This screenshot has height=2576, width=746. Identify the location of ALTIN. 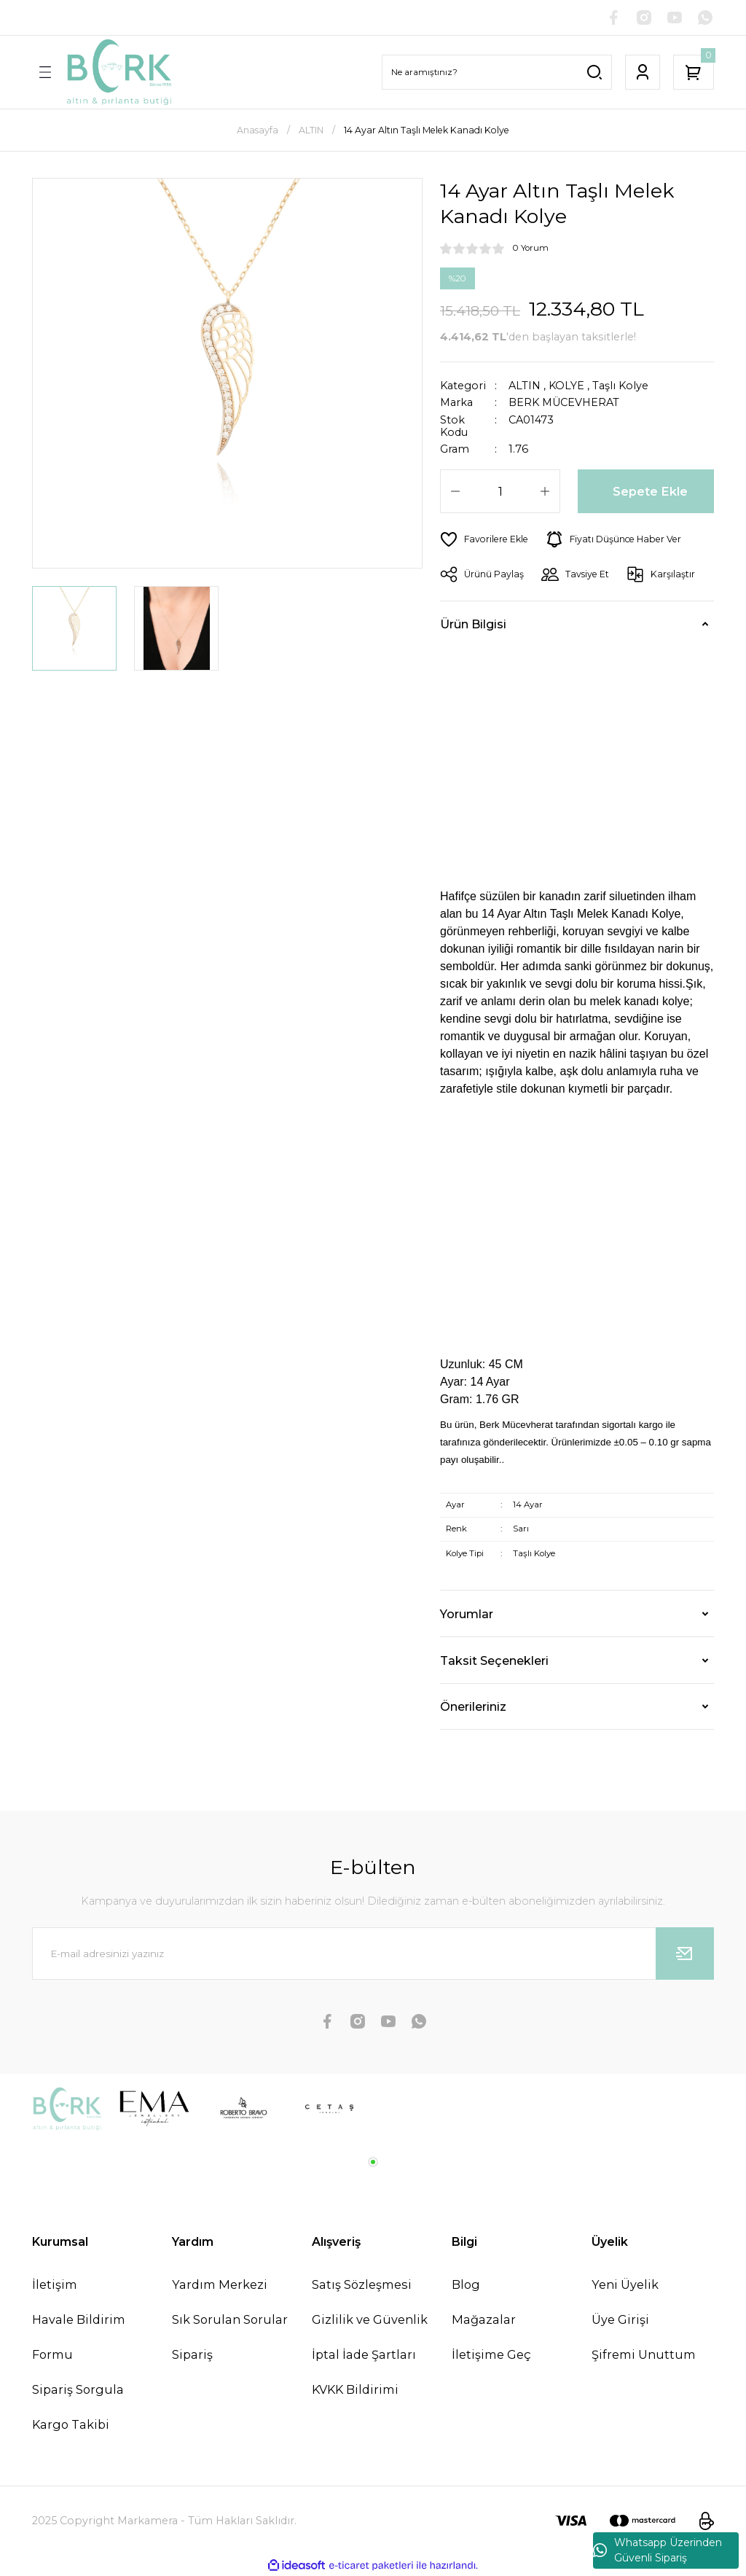
(525, 385).